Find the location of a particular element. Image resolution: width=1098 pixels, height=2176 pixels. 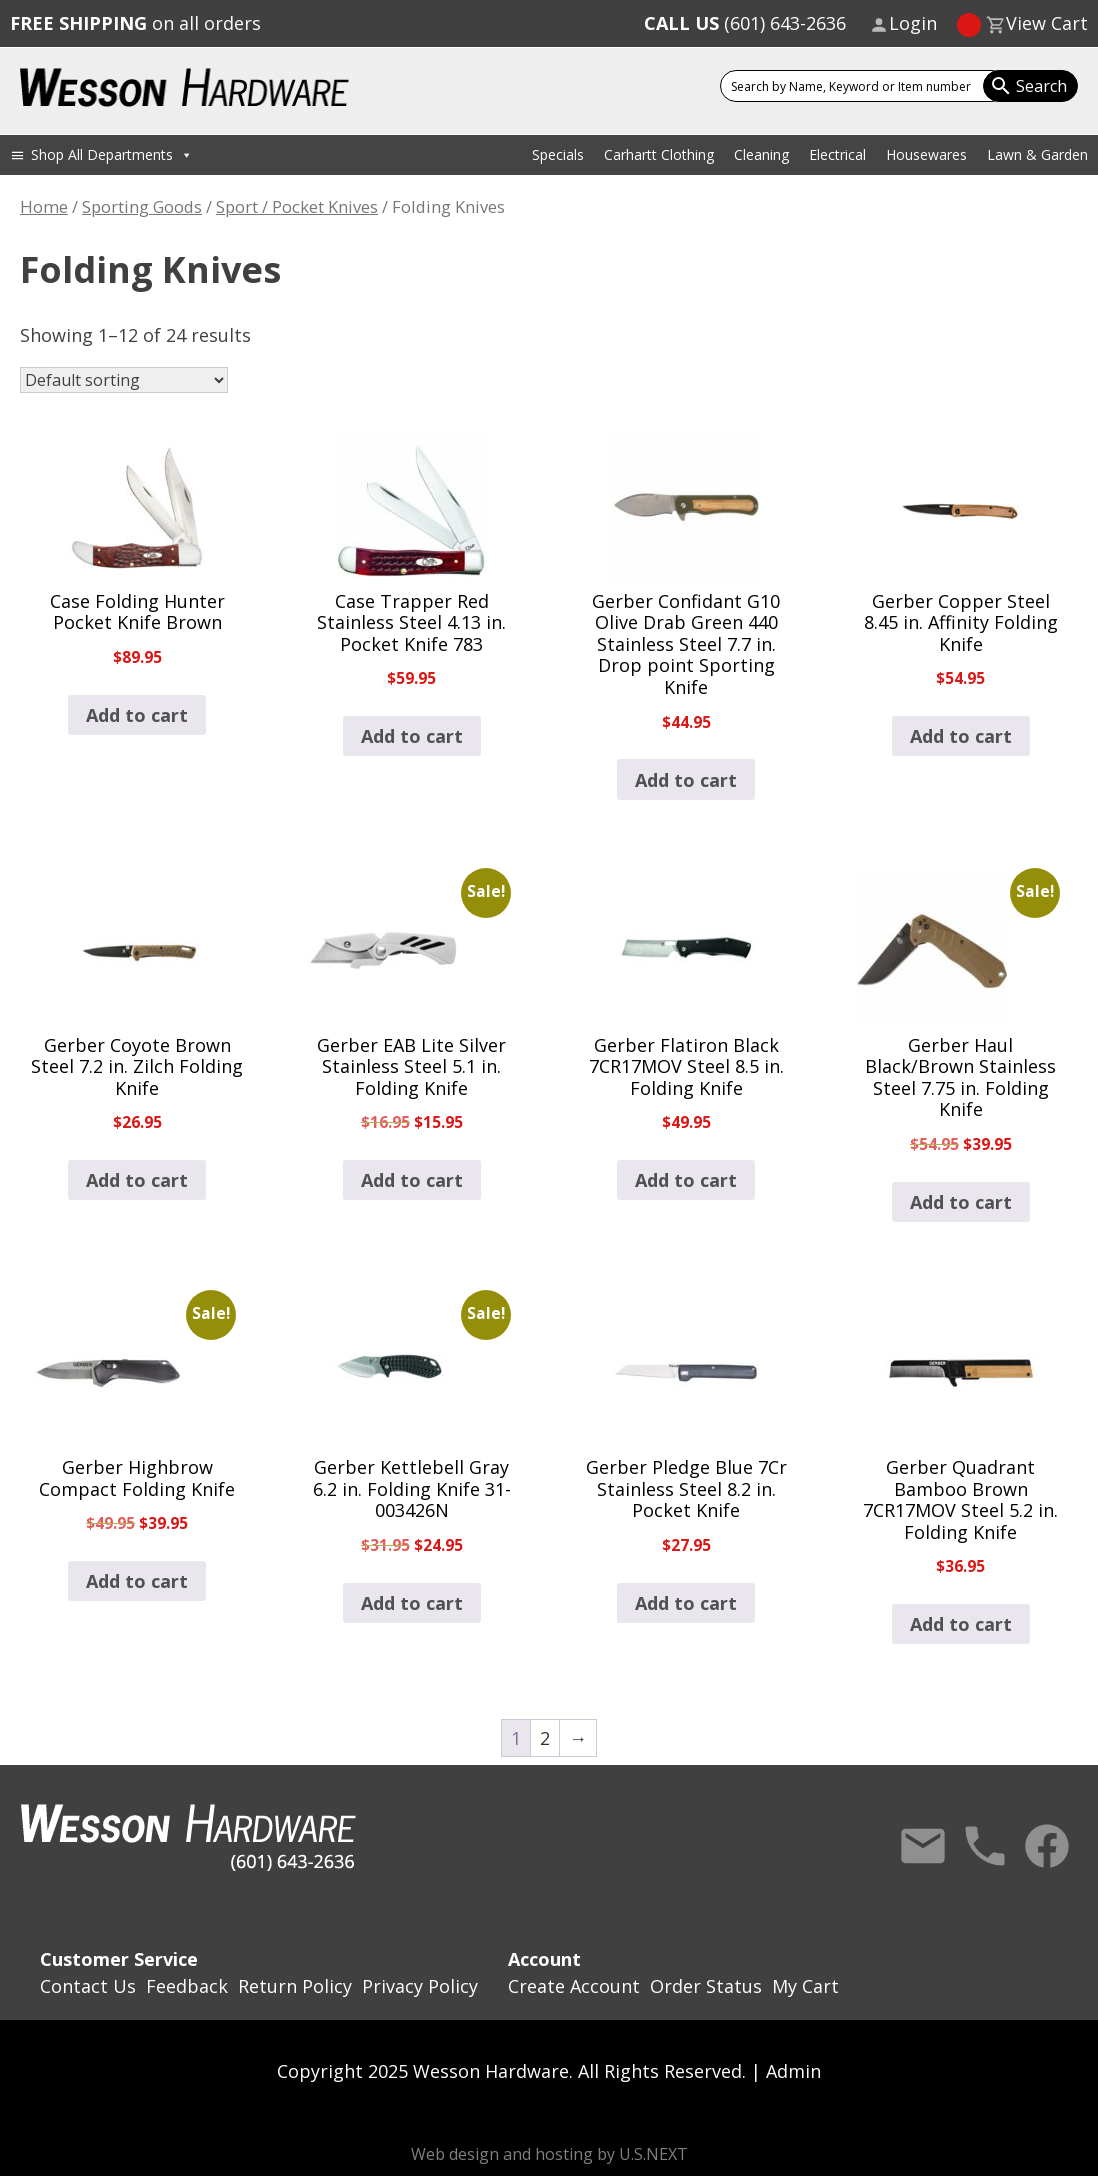

Create Account is located at coordinates (574, 1986).